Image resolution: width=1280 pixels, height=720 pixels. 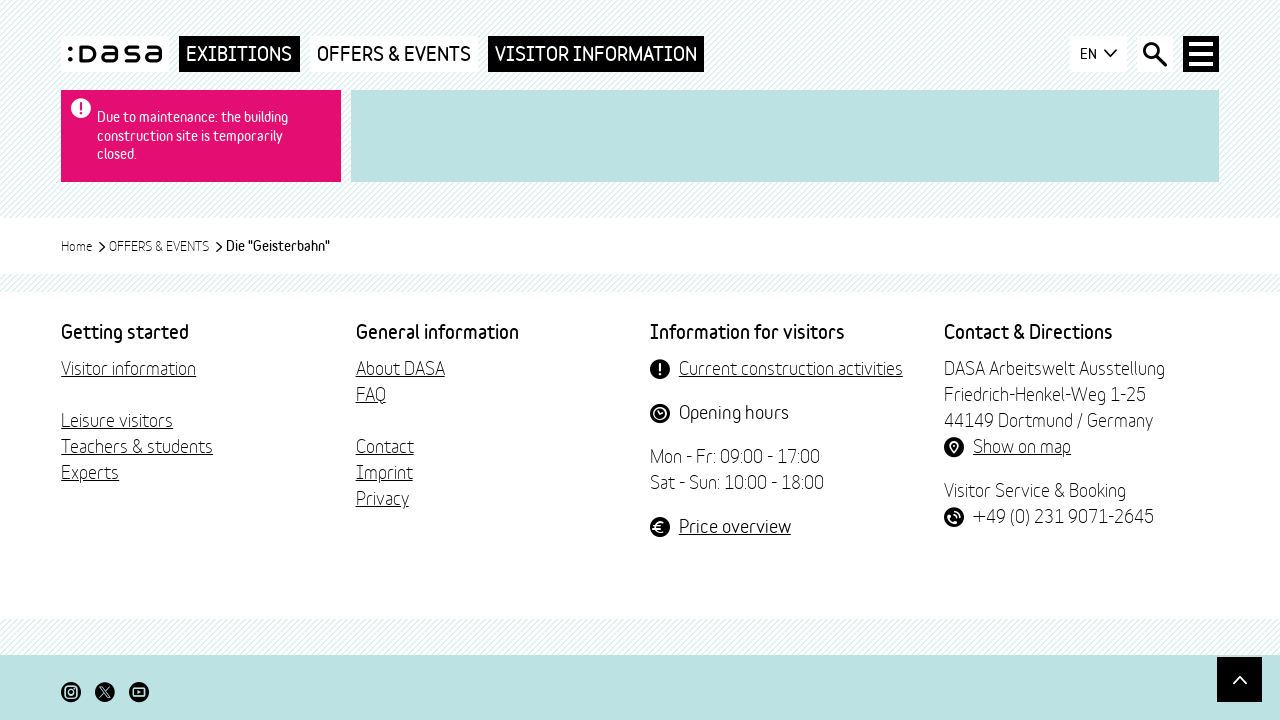 I want to click on Visitor Information, so click(x=596, y=53).